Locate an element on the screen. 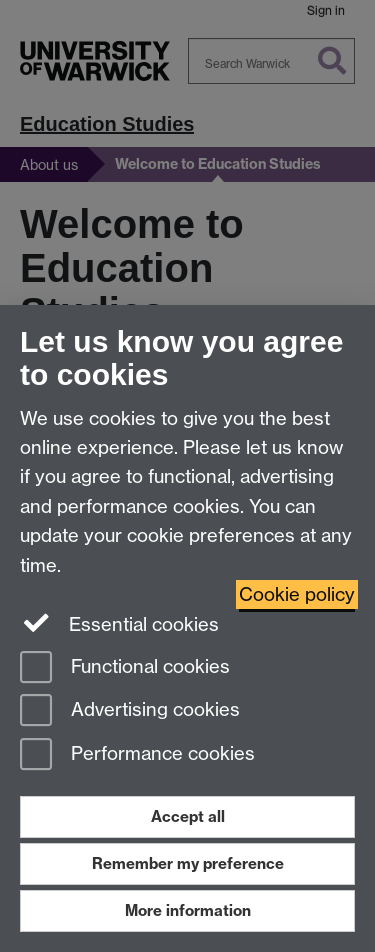  Accept all [Accept all functional, advertising and performance cookies] is located at coordinates (188, 816).